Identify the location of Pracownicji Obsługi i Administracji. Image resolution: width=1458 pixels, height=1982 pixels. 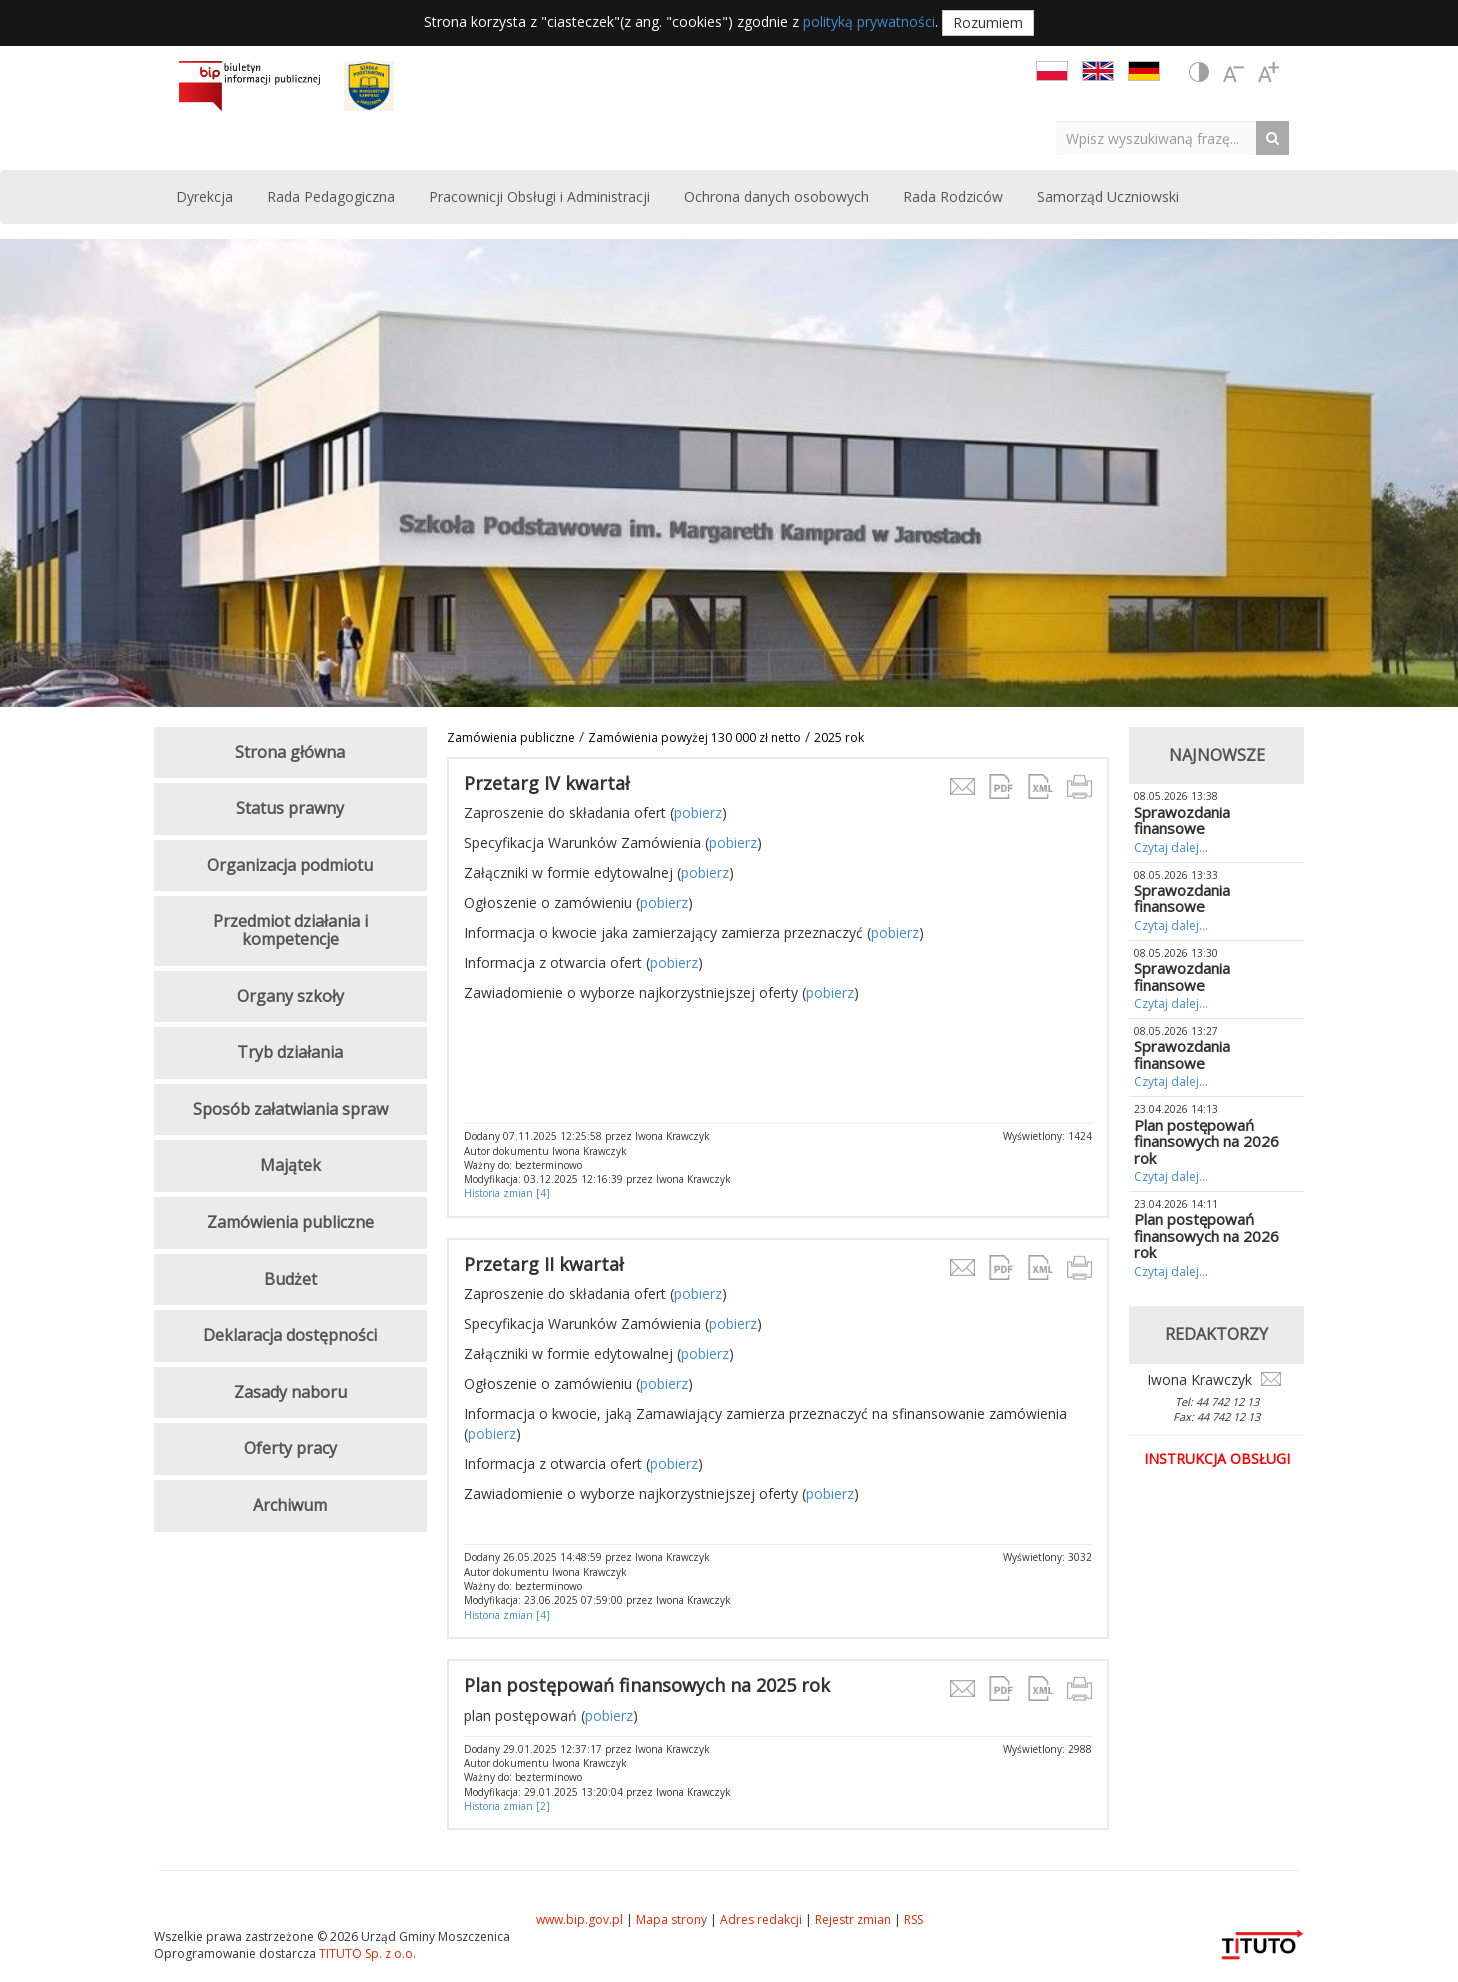
(539, 196).